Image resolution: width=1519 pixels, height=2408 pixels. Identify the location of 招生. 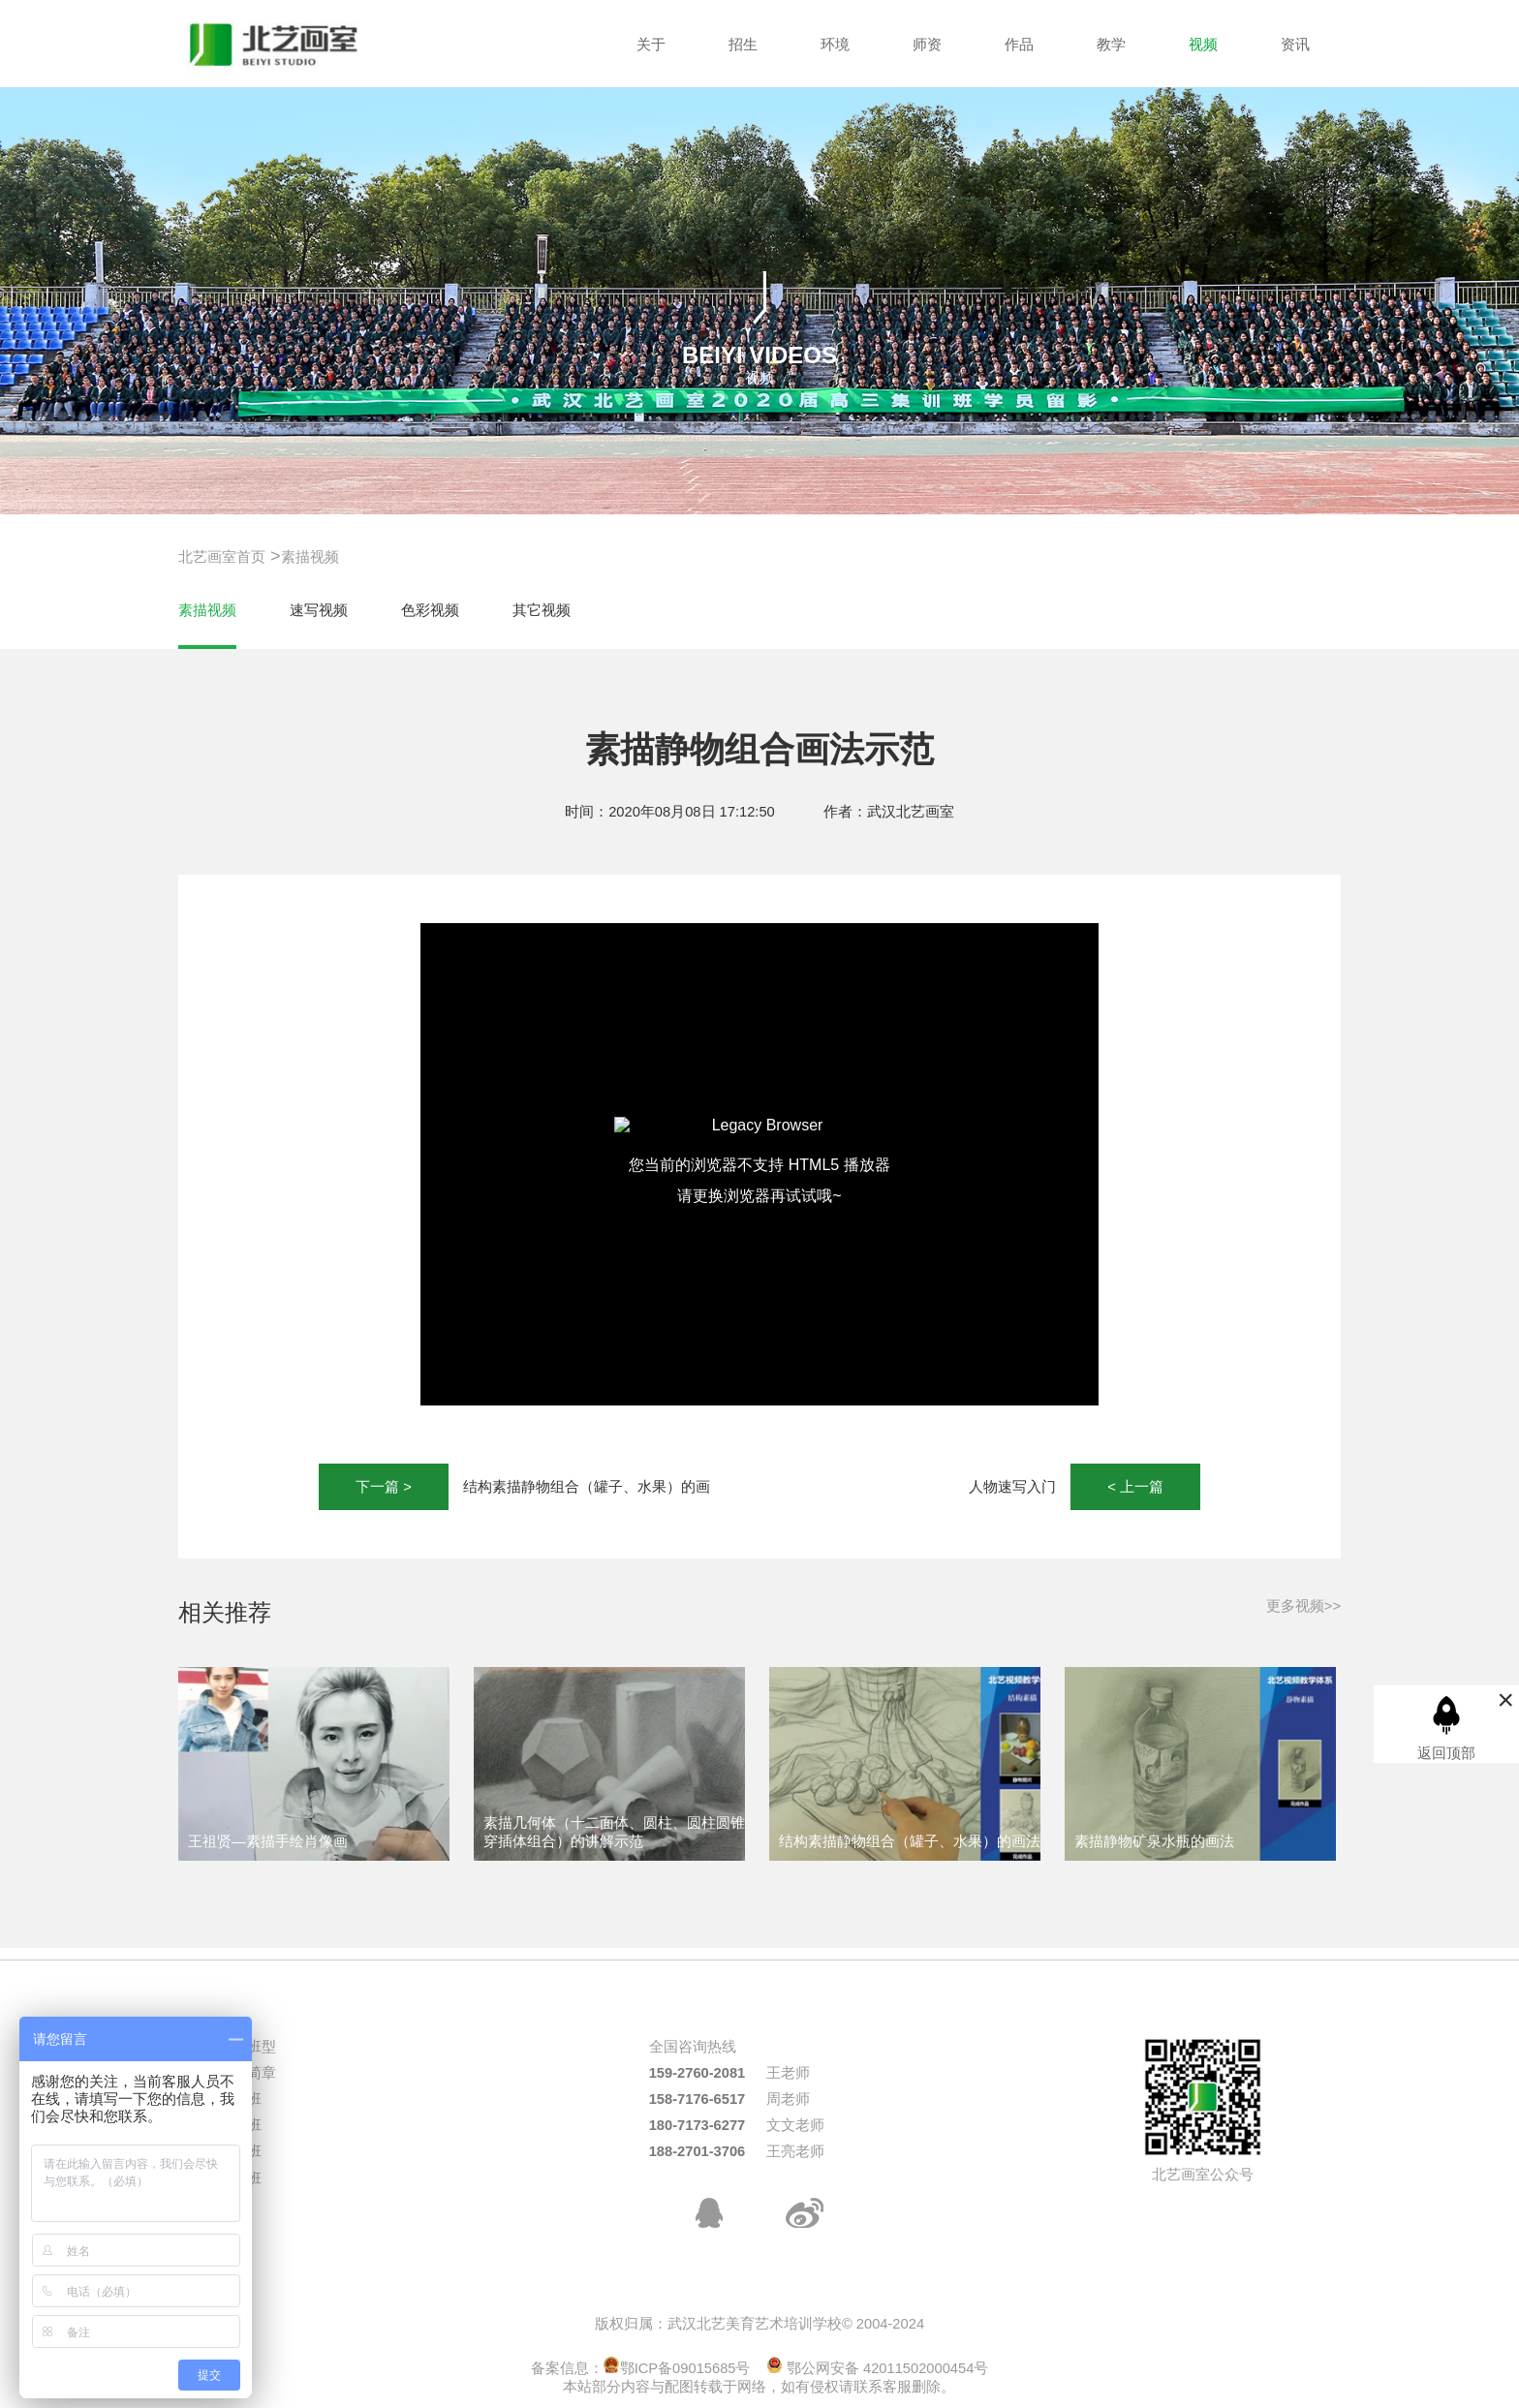
(743, 44).